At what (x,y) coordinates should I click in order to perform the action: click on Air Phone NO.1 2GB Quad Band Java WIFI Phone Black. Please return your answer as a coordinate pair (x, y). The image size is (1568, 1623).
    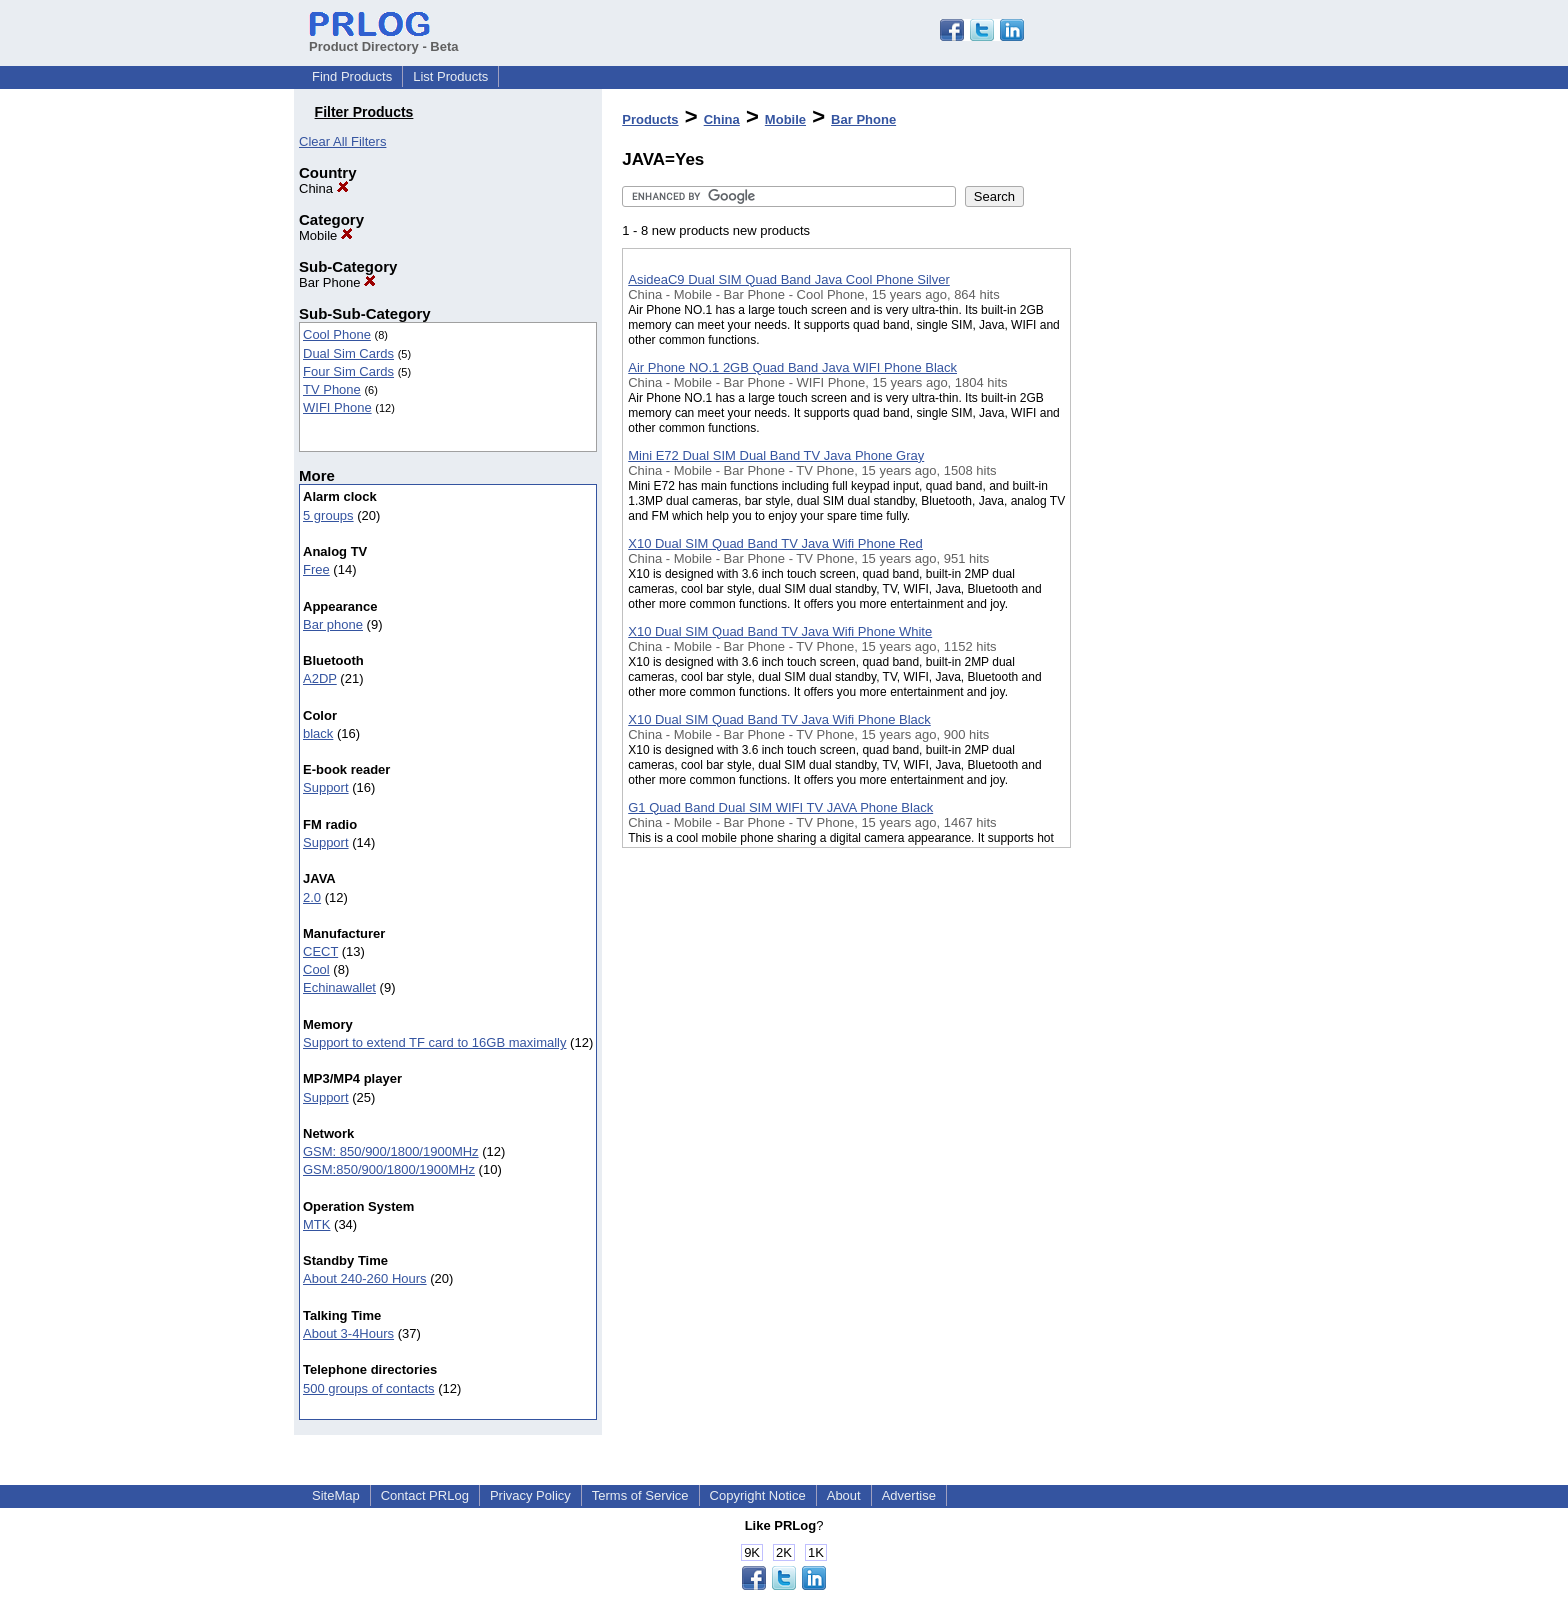
    Looking at the image, I should click on (792, 367).